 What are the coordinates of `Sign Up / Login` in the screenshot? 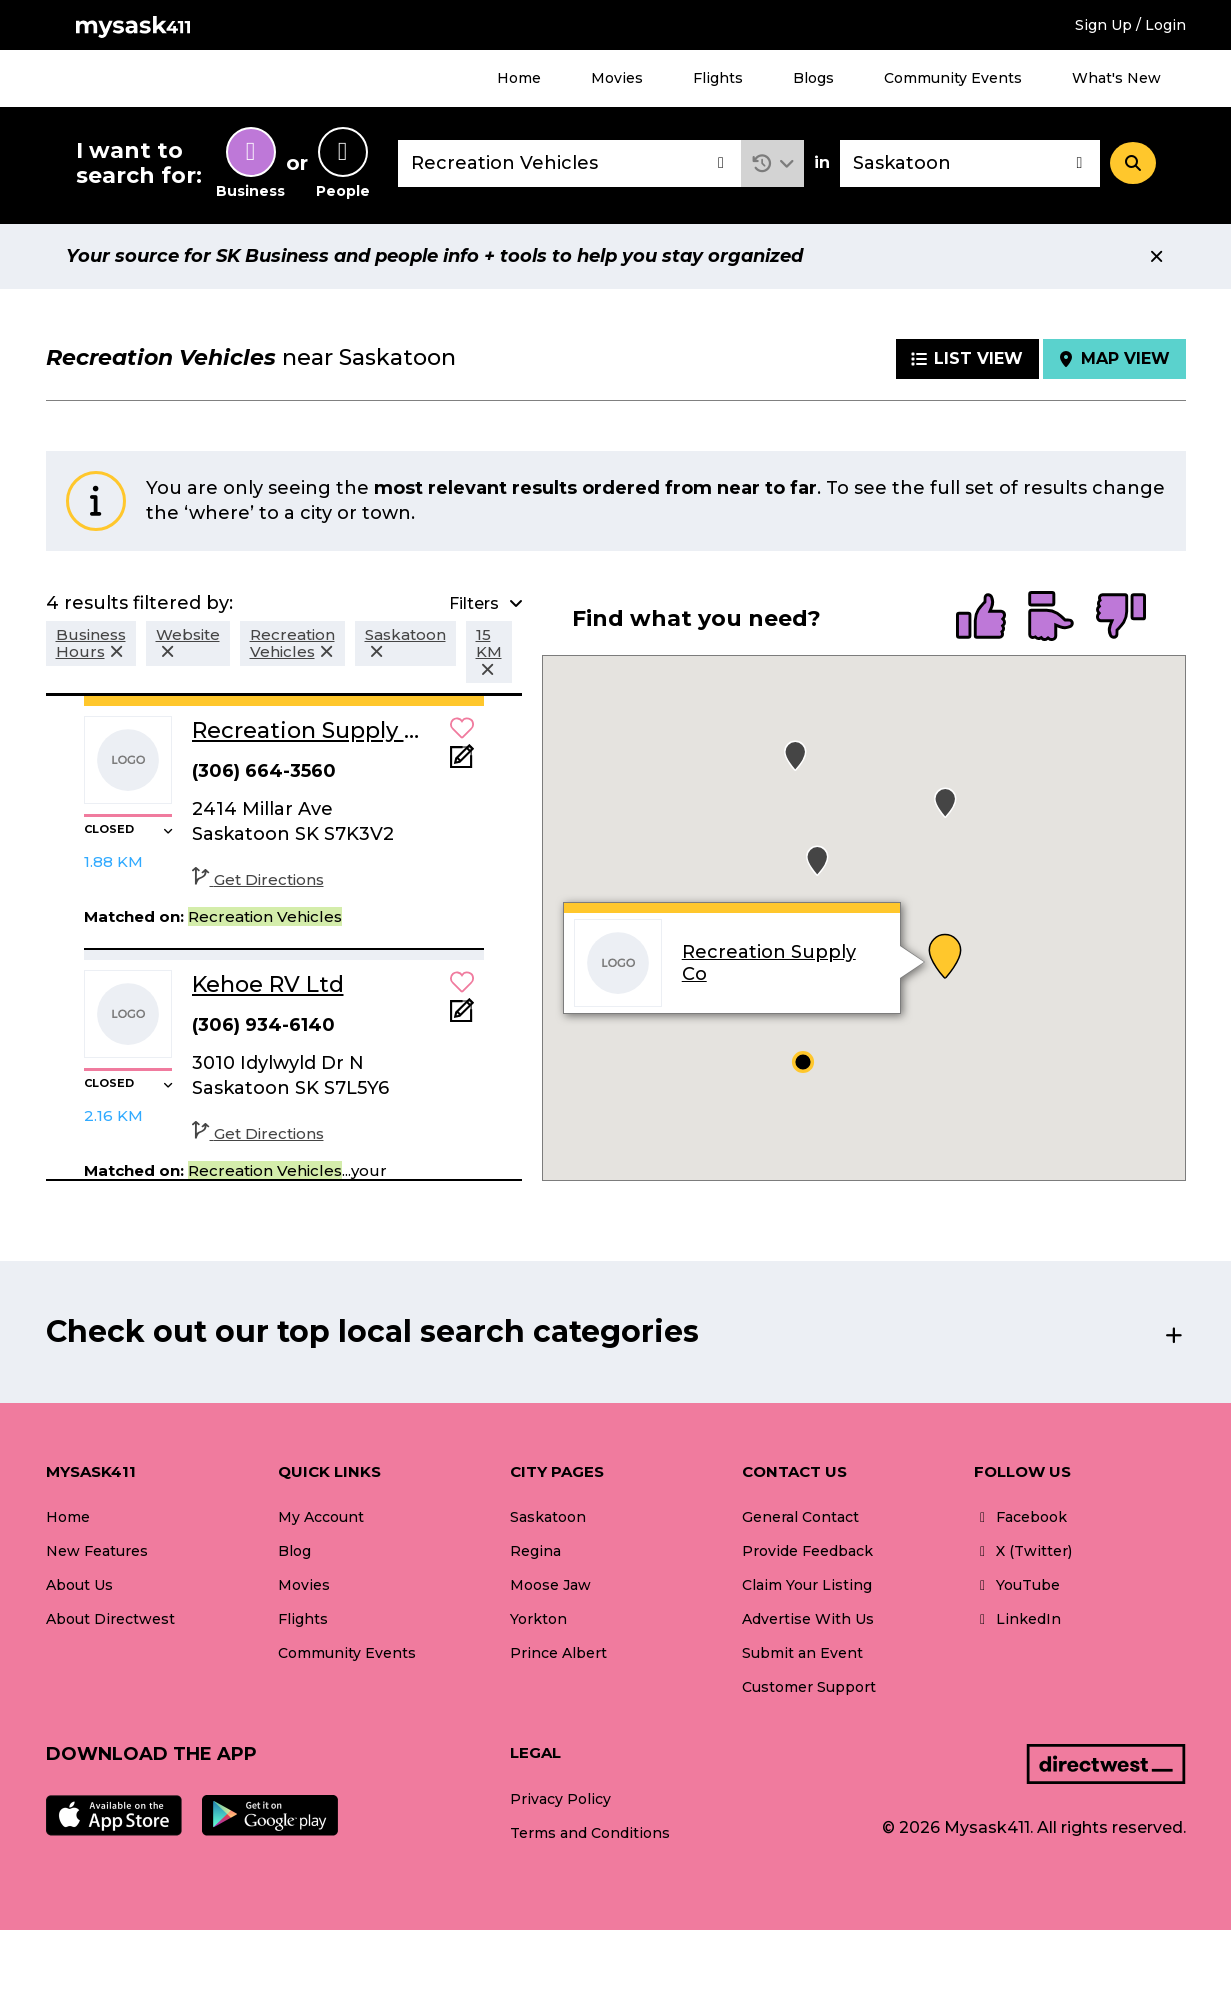 It's located at (1130, 25).